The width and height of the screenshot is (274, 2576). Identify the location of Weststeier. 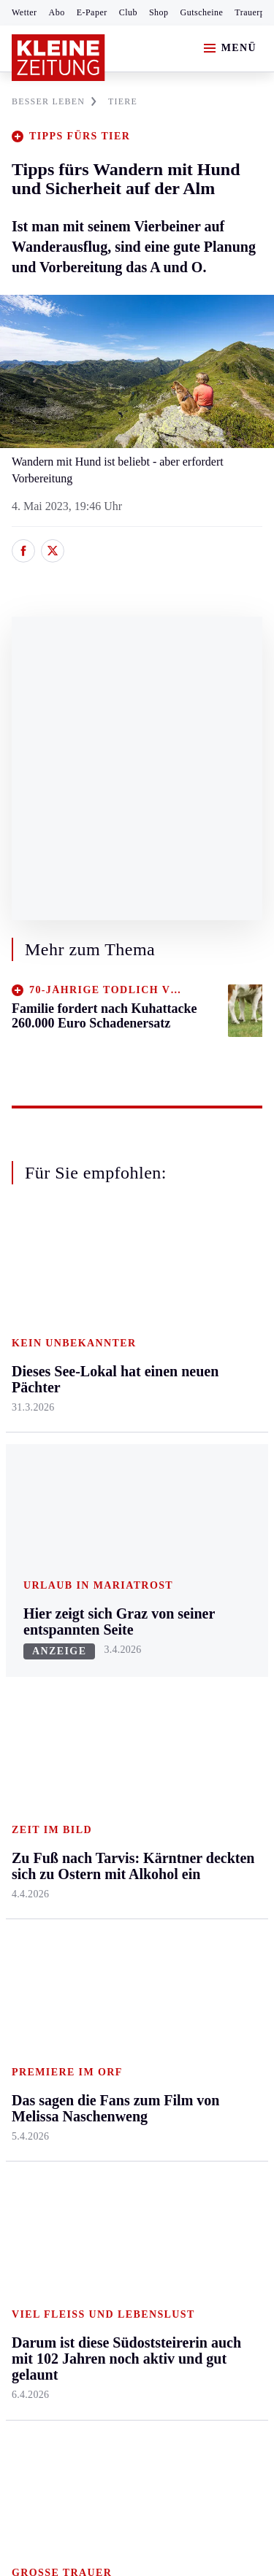
(36, 1587).